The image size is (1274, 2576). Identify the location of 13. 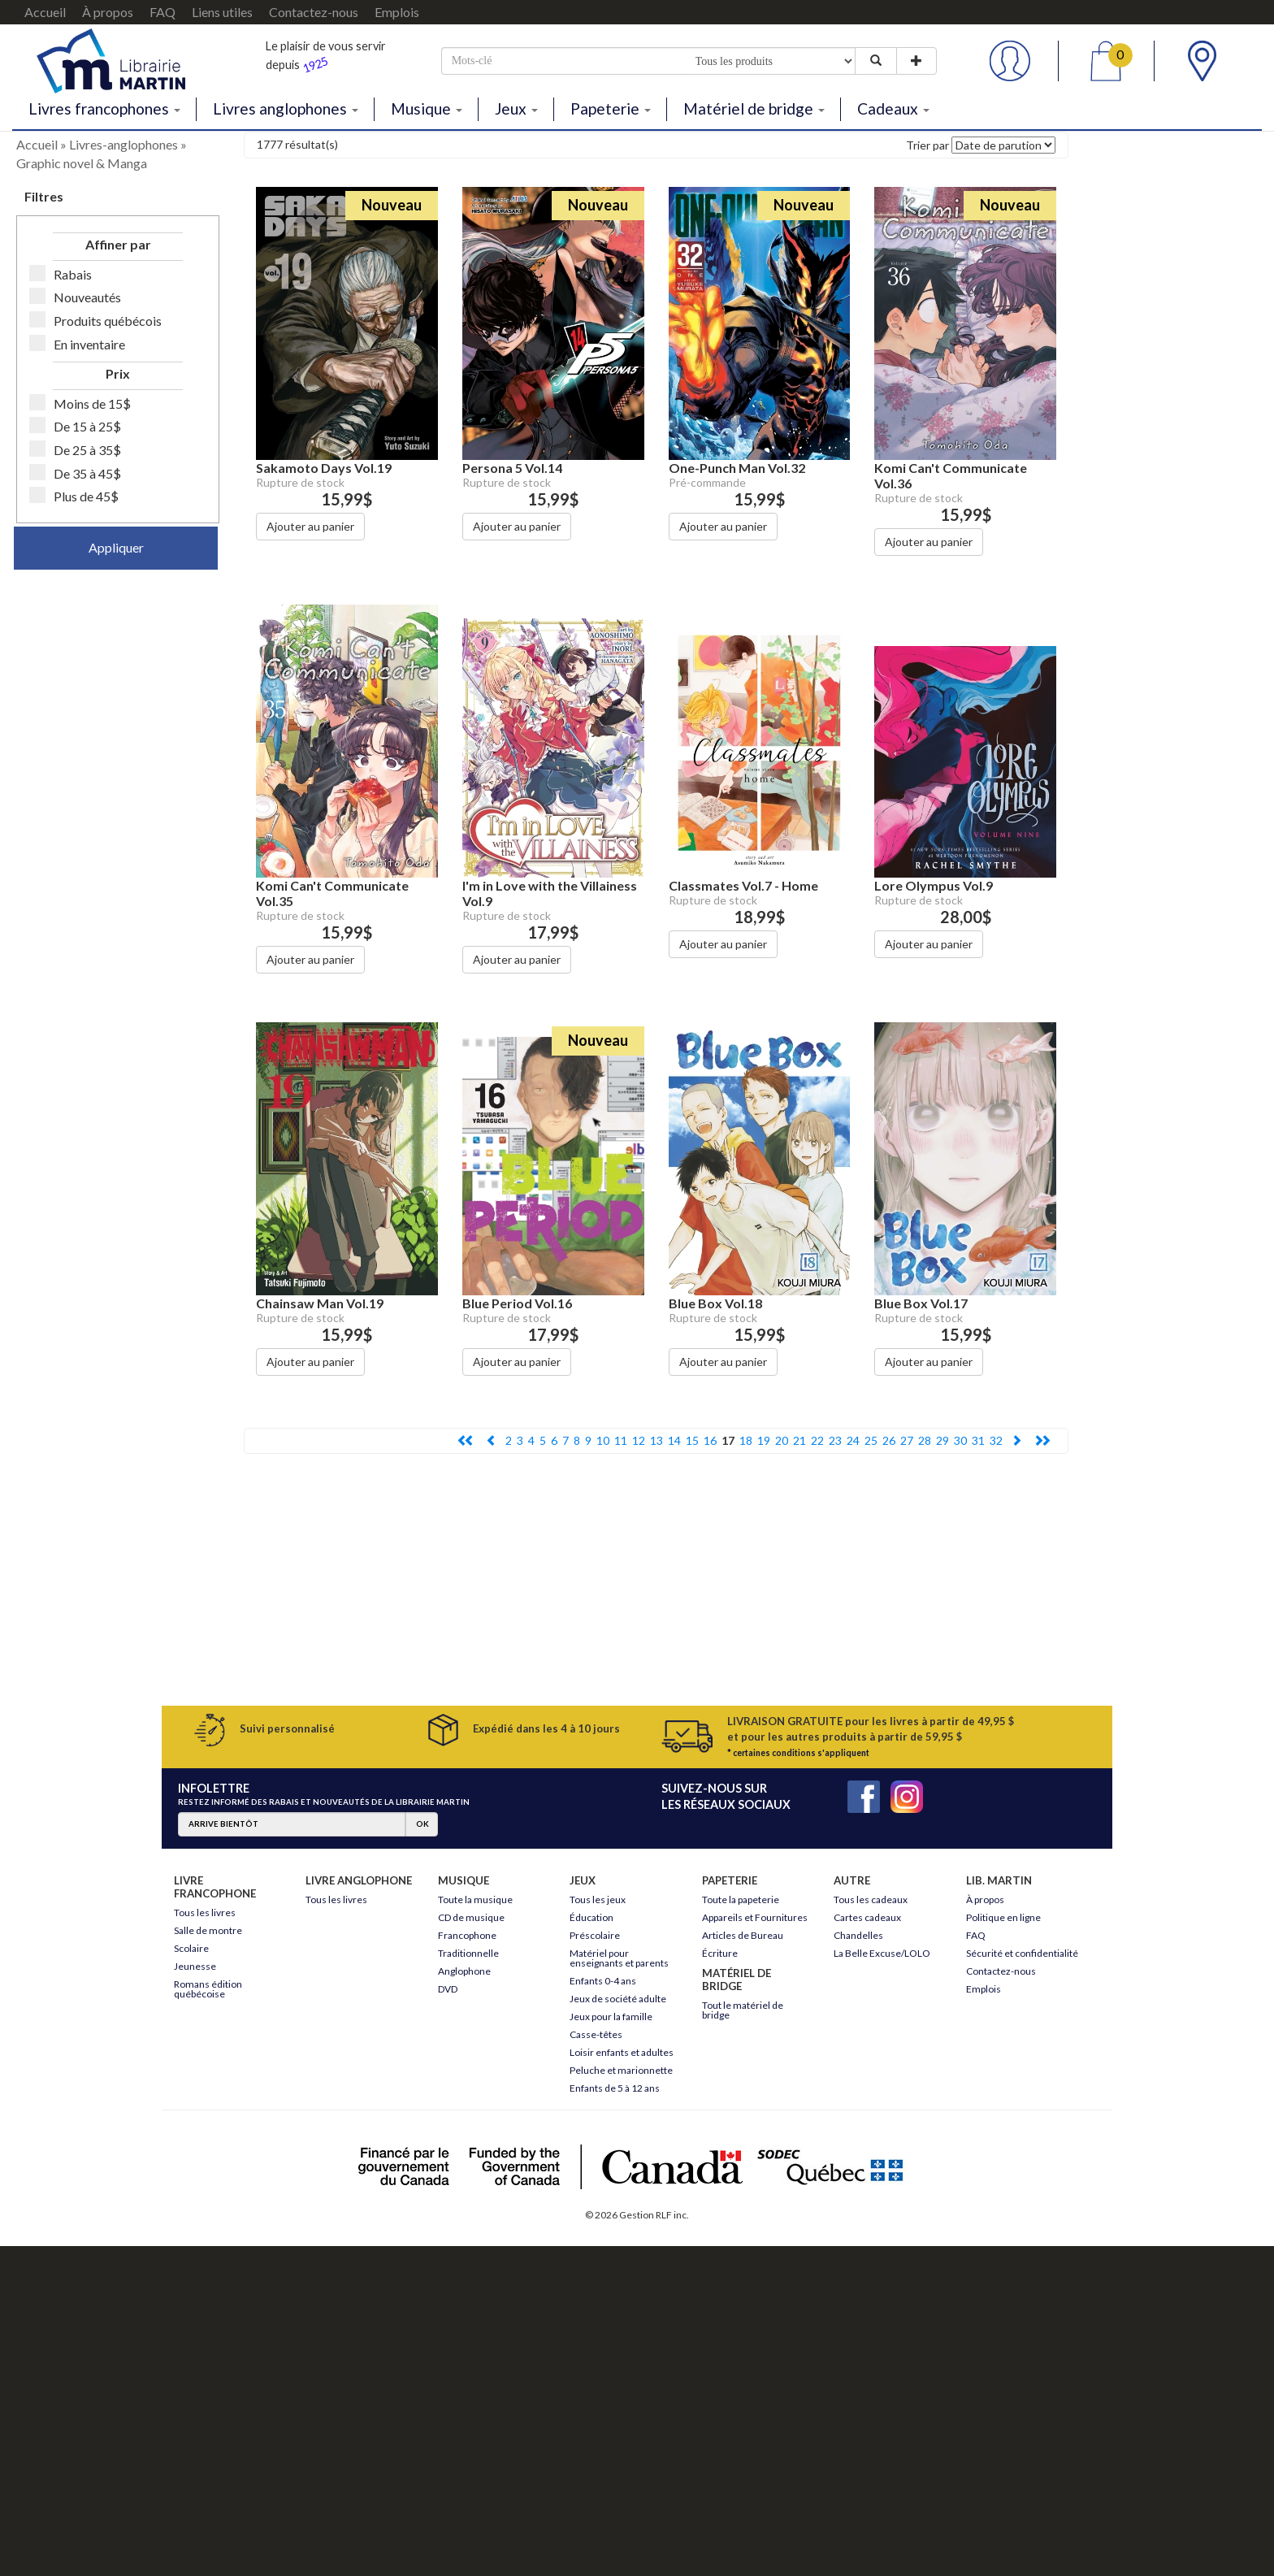
(656, 1440).